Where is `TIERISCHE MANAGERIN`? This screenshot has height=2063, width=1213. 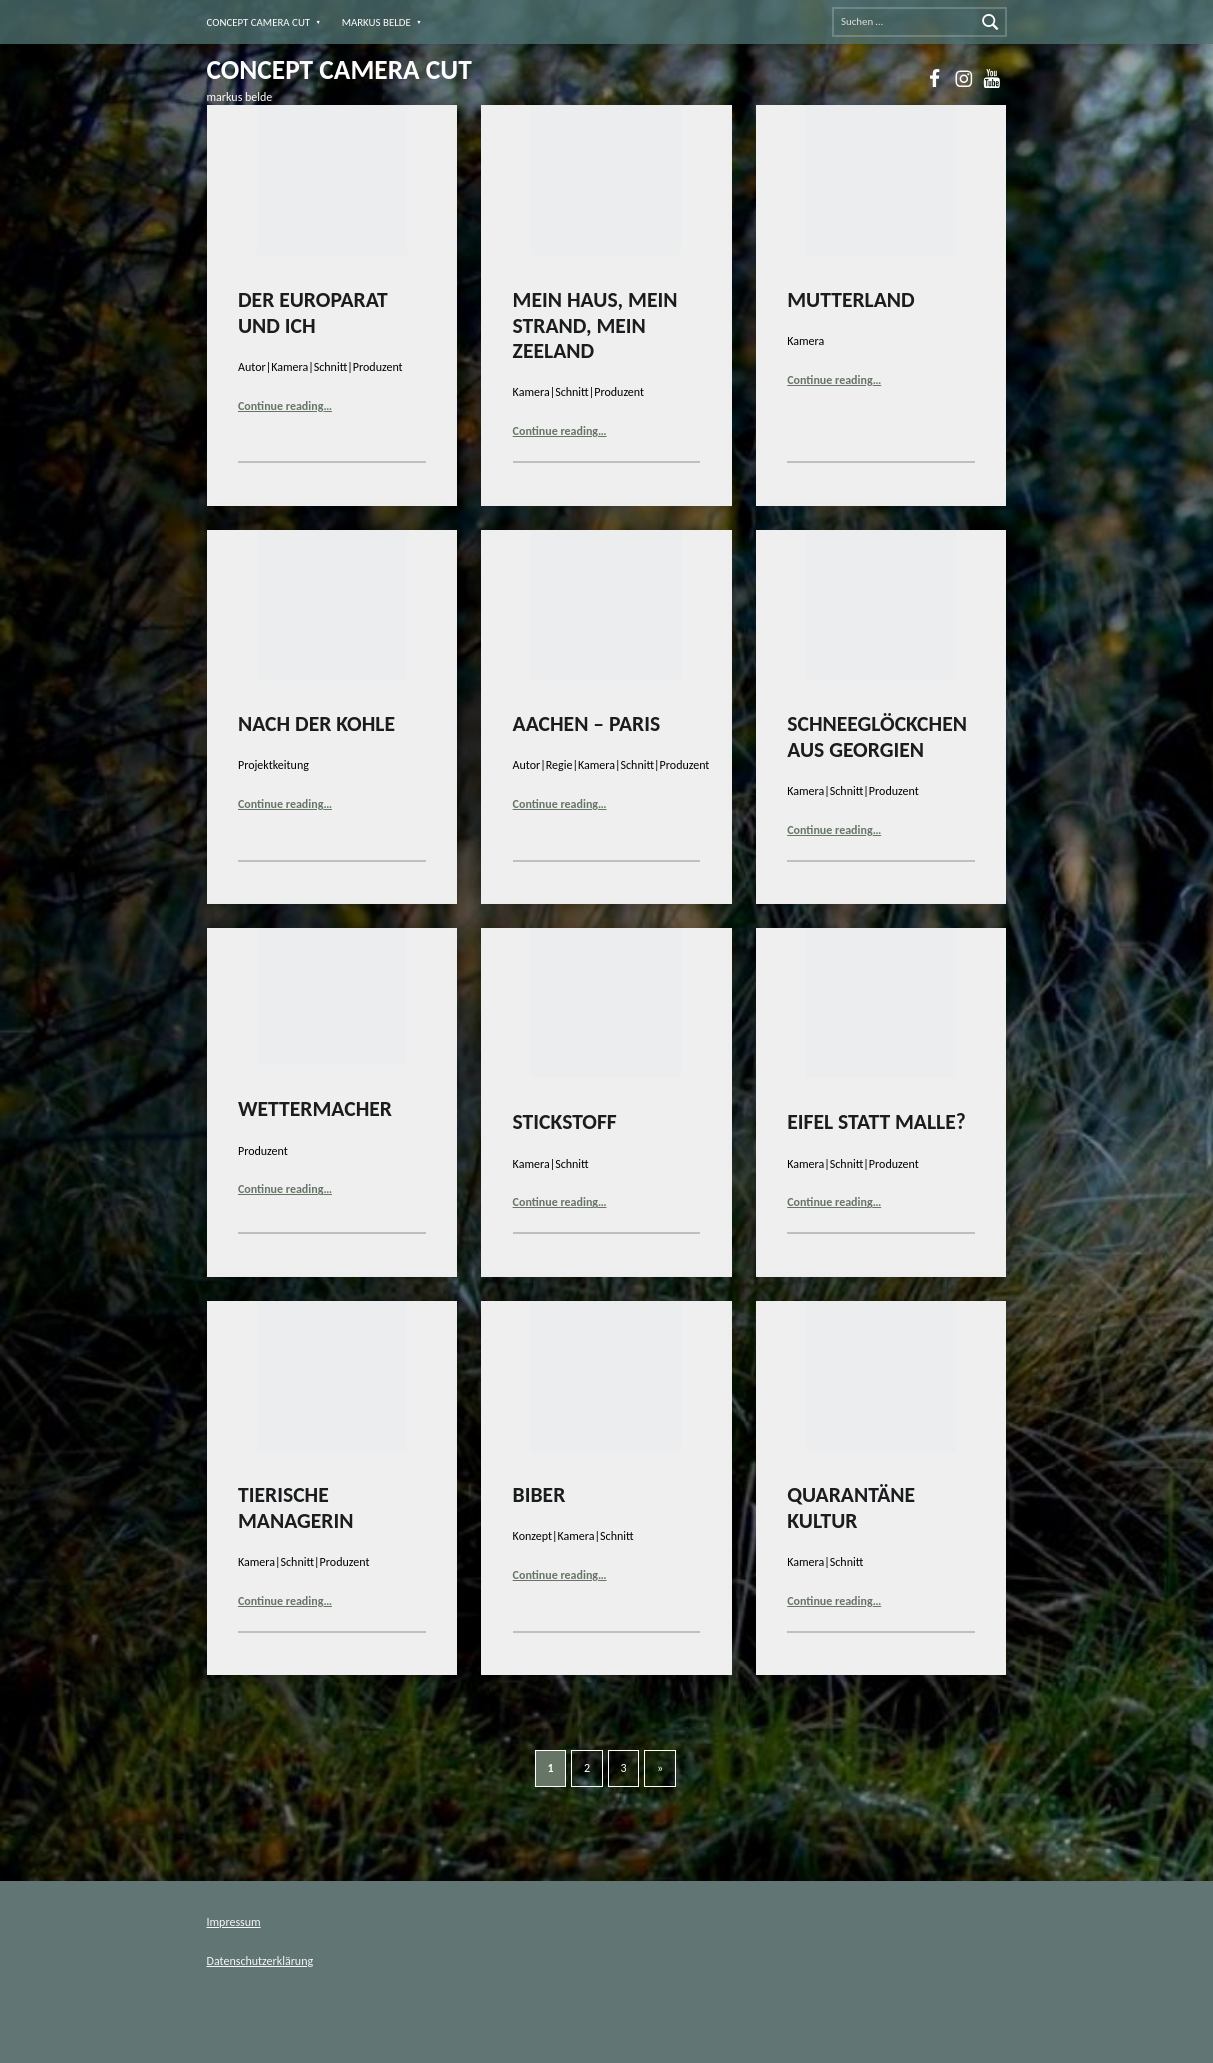
TIERISCHE MANAGERIN is located at coordinates (296, 1507).